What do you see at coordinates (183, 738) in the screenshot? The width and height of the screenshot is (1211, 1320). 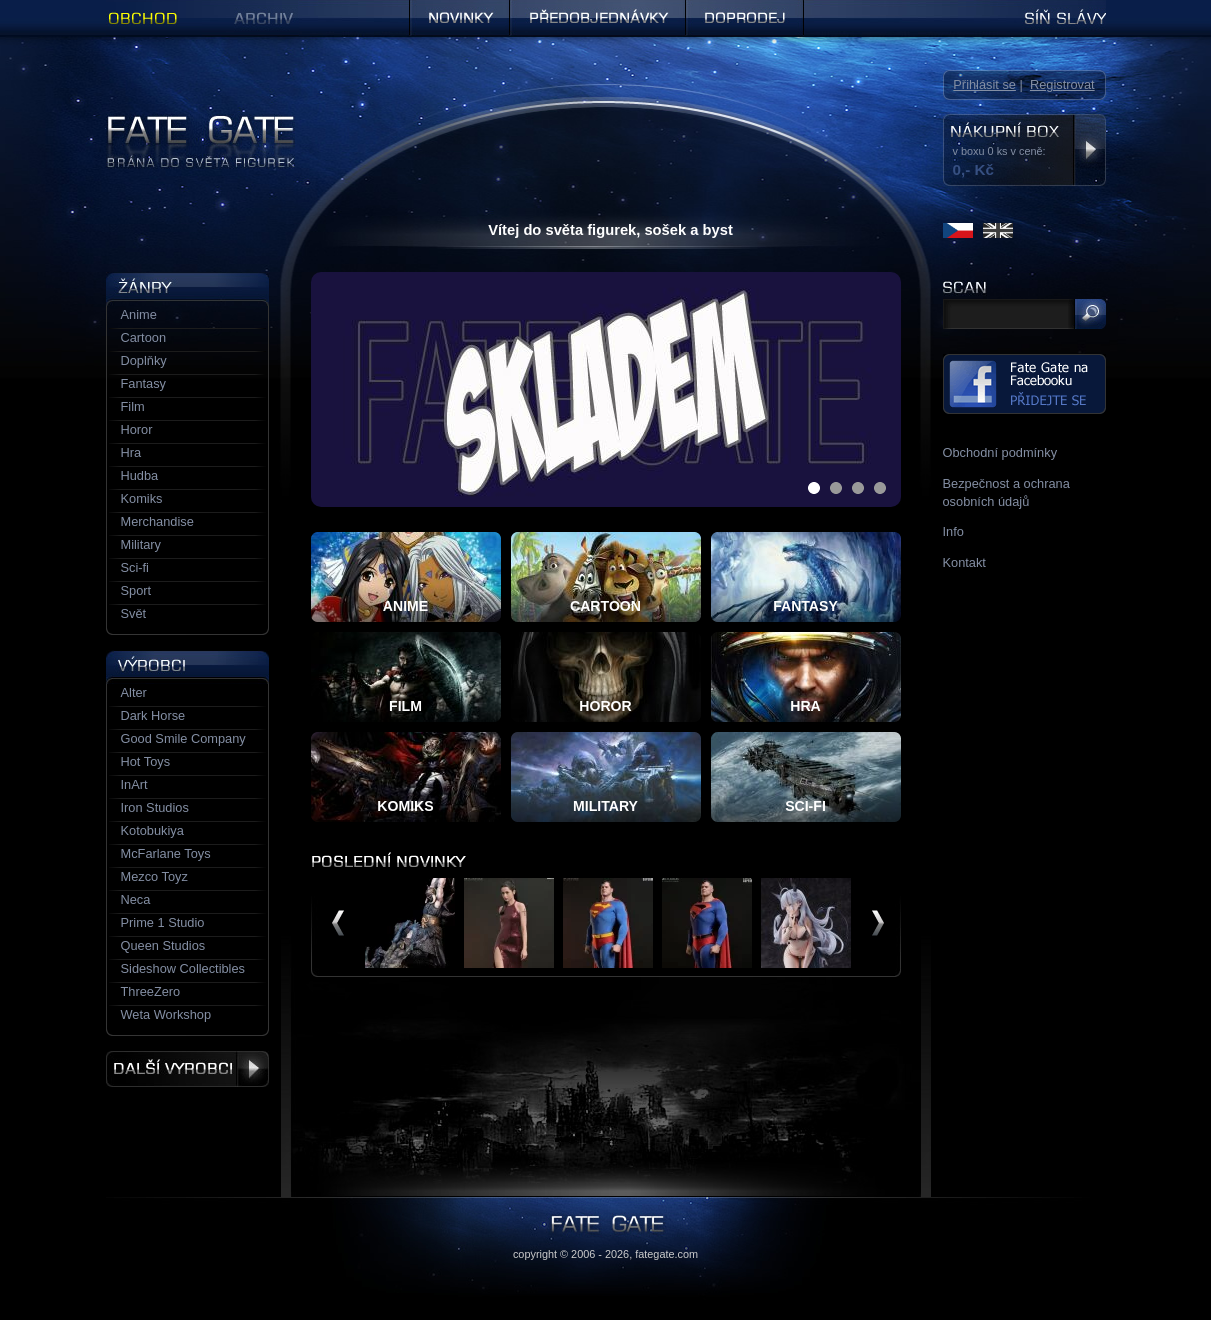 I see `Good Smile Company` at bounding box center [183, 738].